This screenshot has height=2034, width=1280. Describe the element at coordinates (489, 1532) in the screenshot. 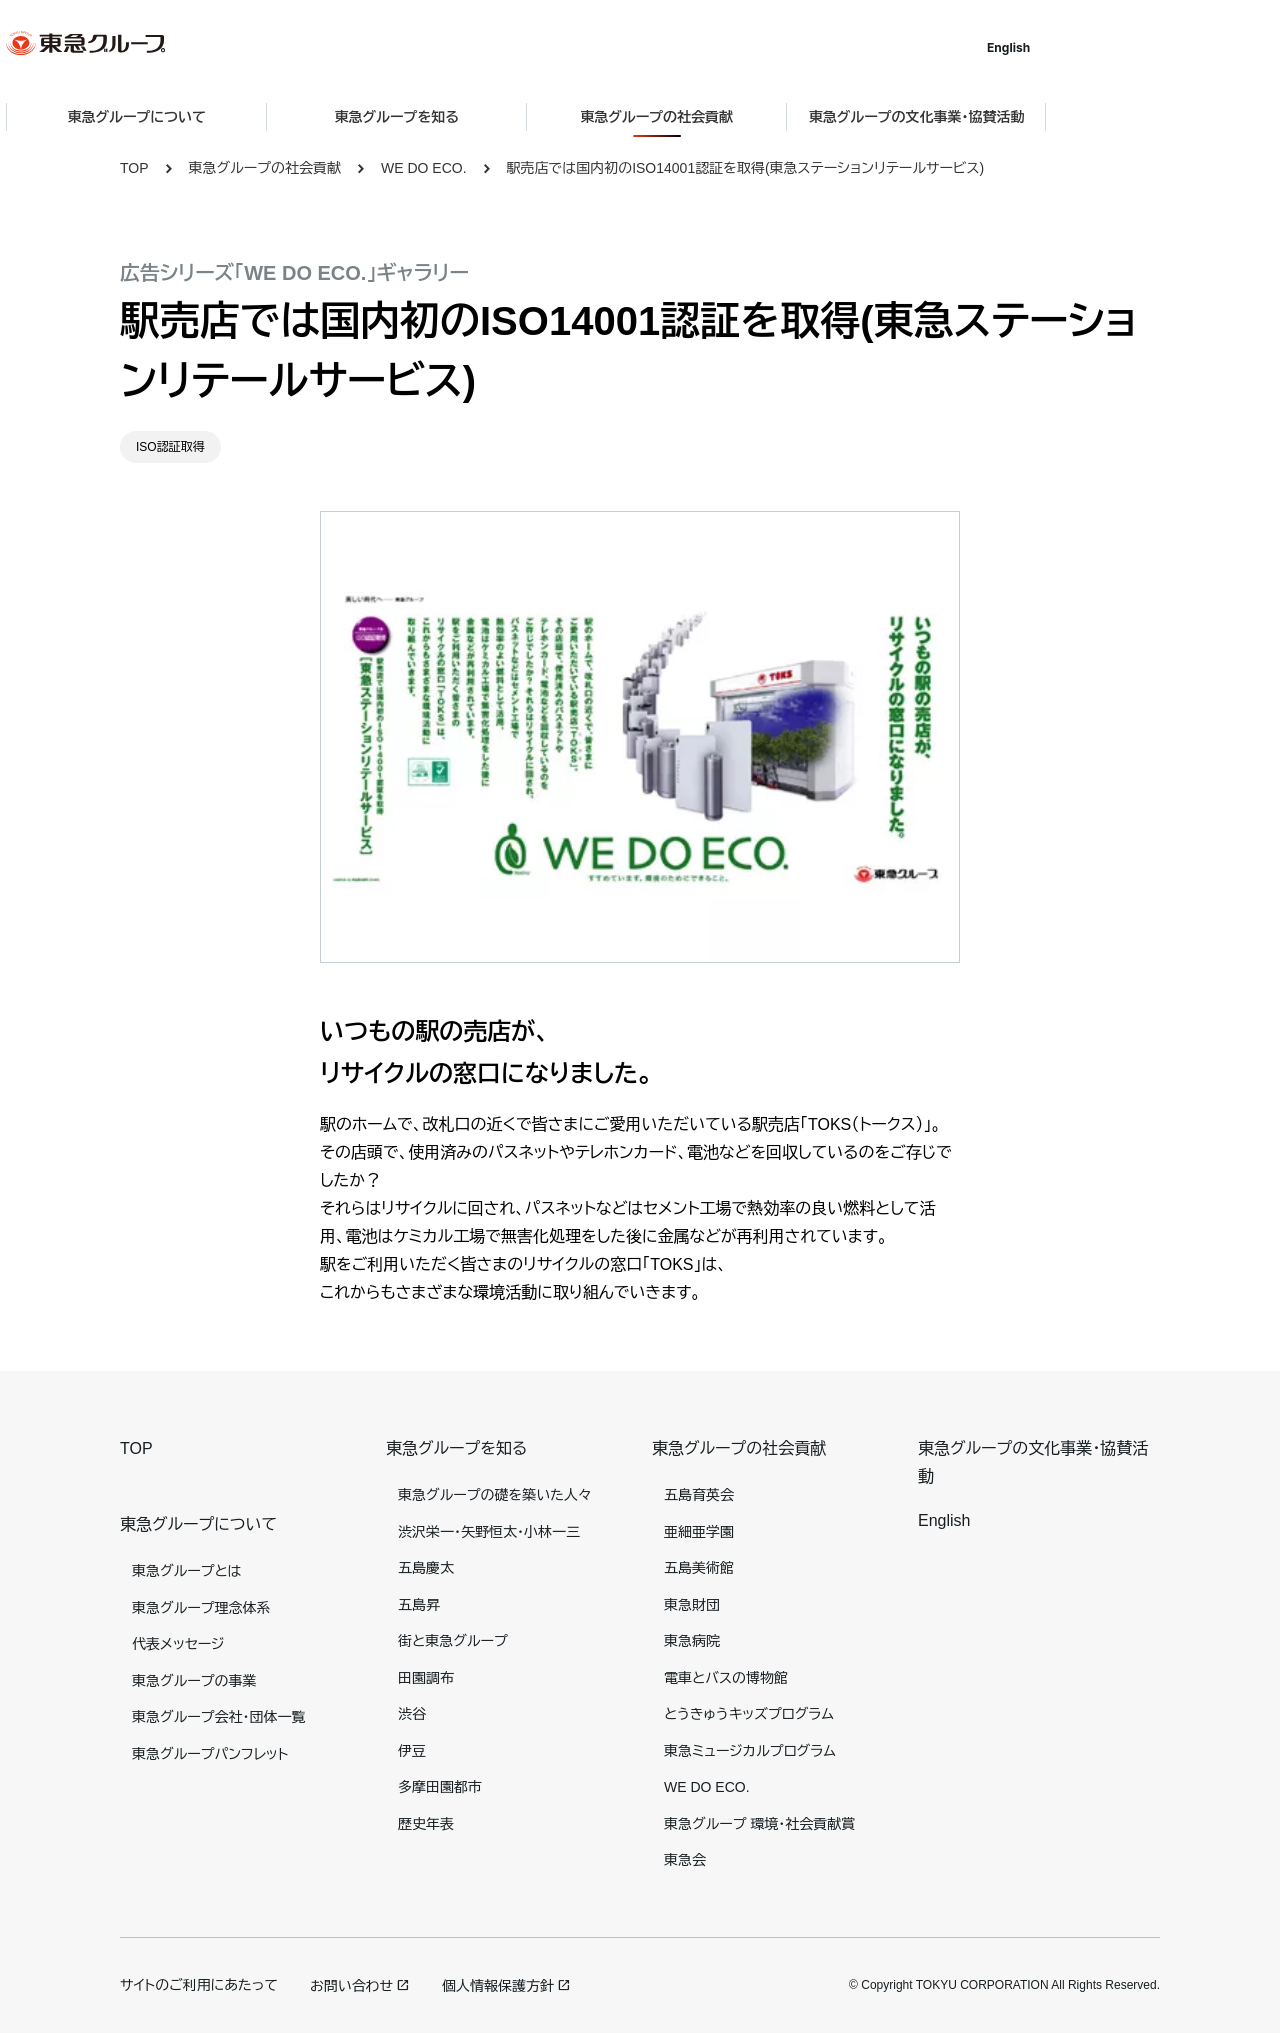

I see `渋沢栄一・矢野恒太・小林一三` at that location.